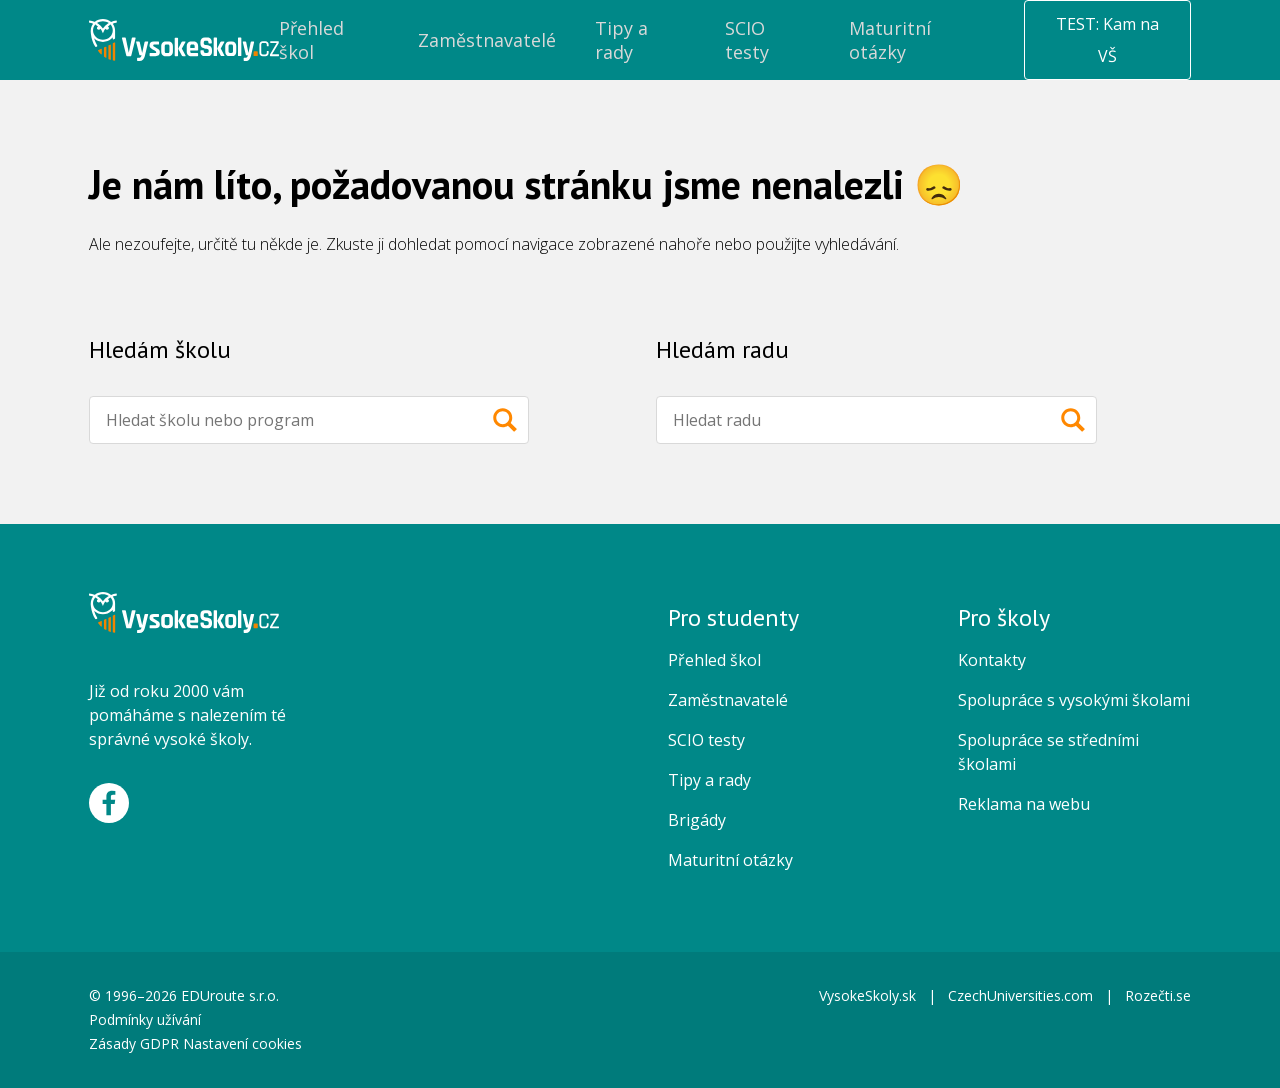  What do you see at coordinates (1020, 995) in the screenshot?
I see `CzechUniversities.com` at bounding box center [1020, 995].